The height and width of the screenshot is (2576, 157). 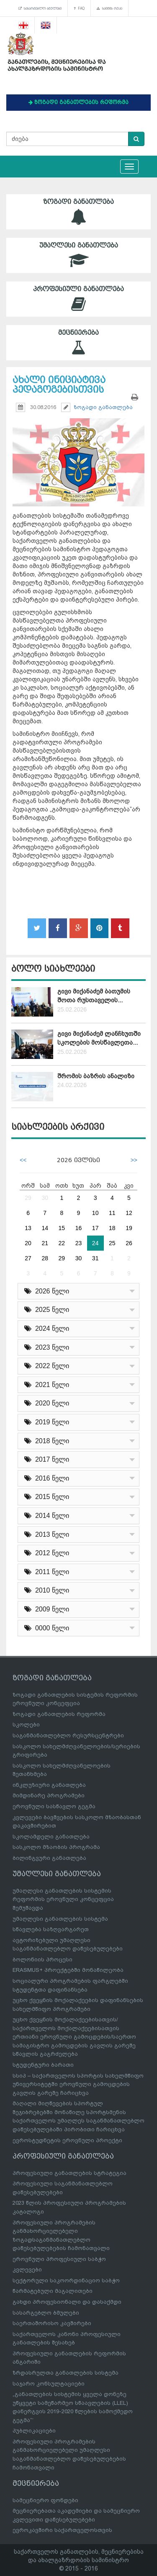 What do you see at coordinates (44, 1258) in the screenshot?
I see `28` at bounding box center [44, 1258].